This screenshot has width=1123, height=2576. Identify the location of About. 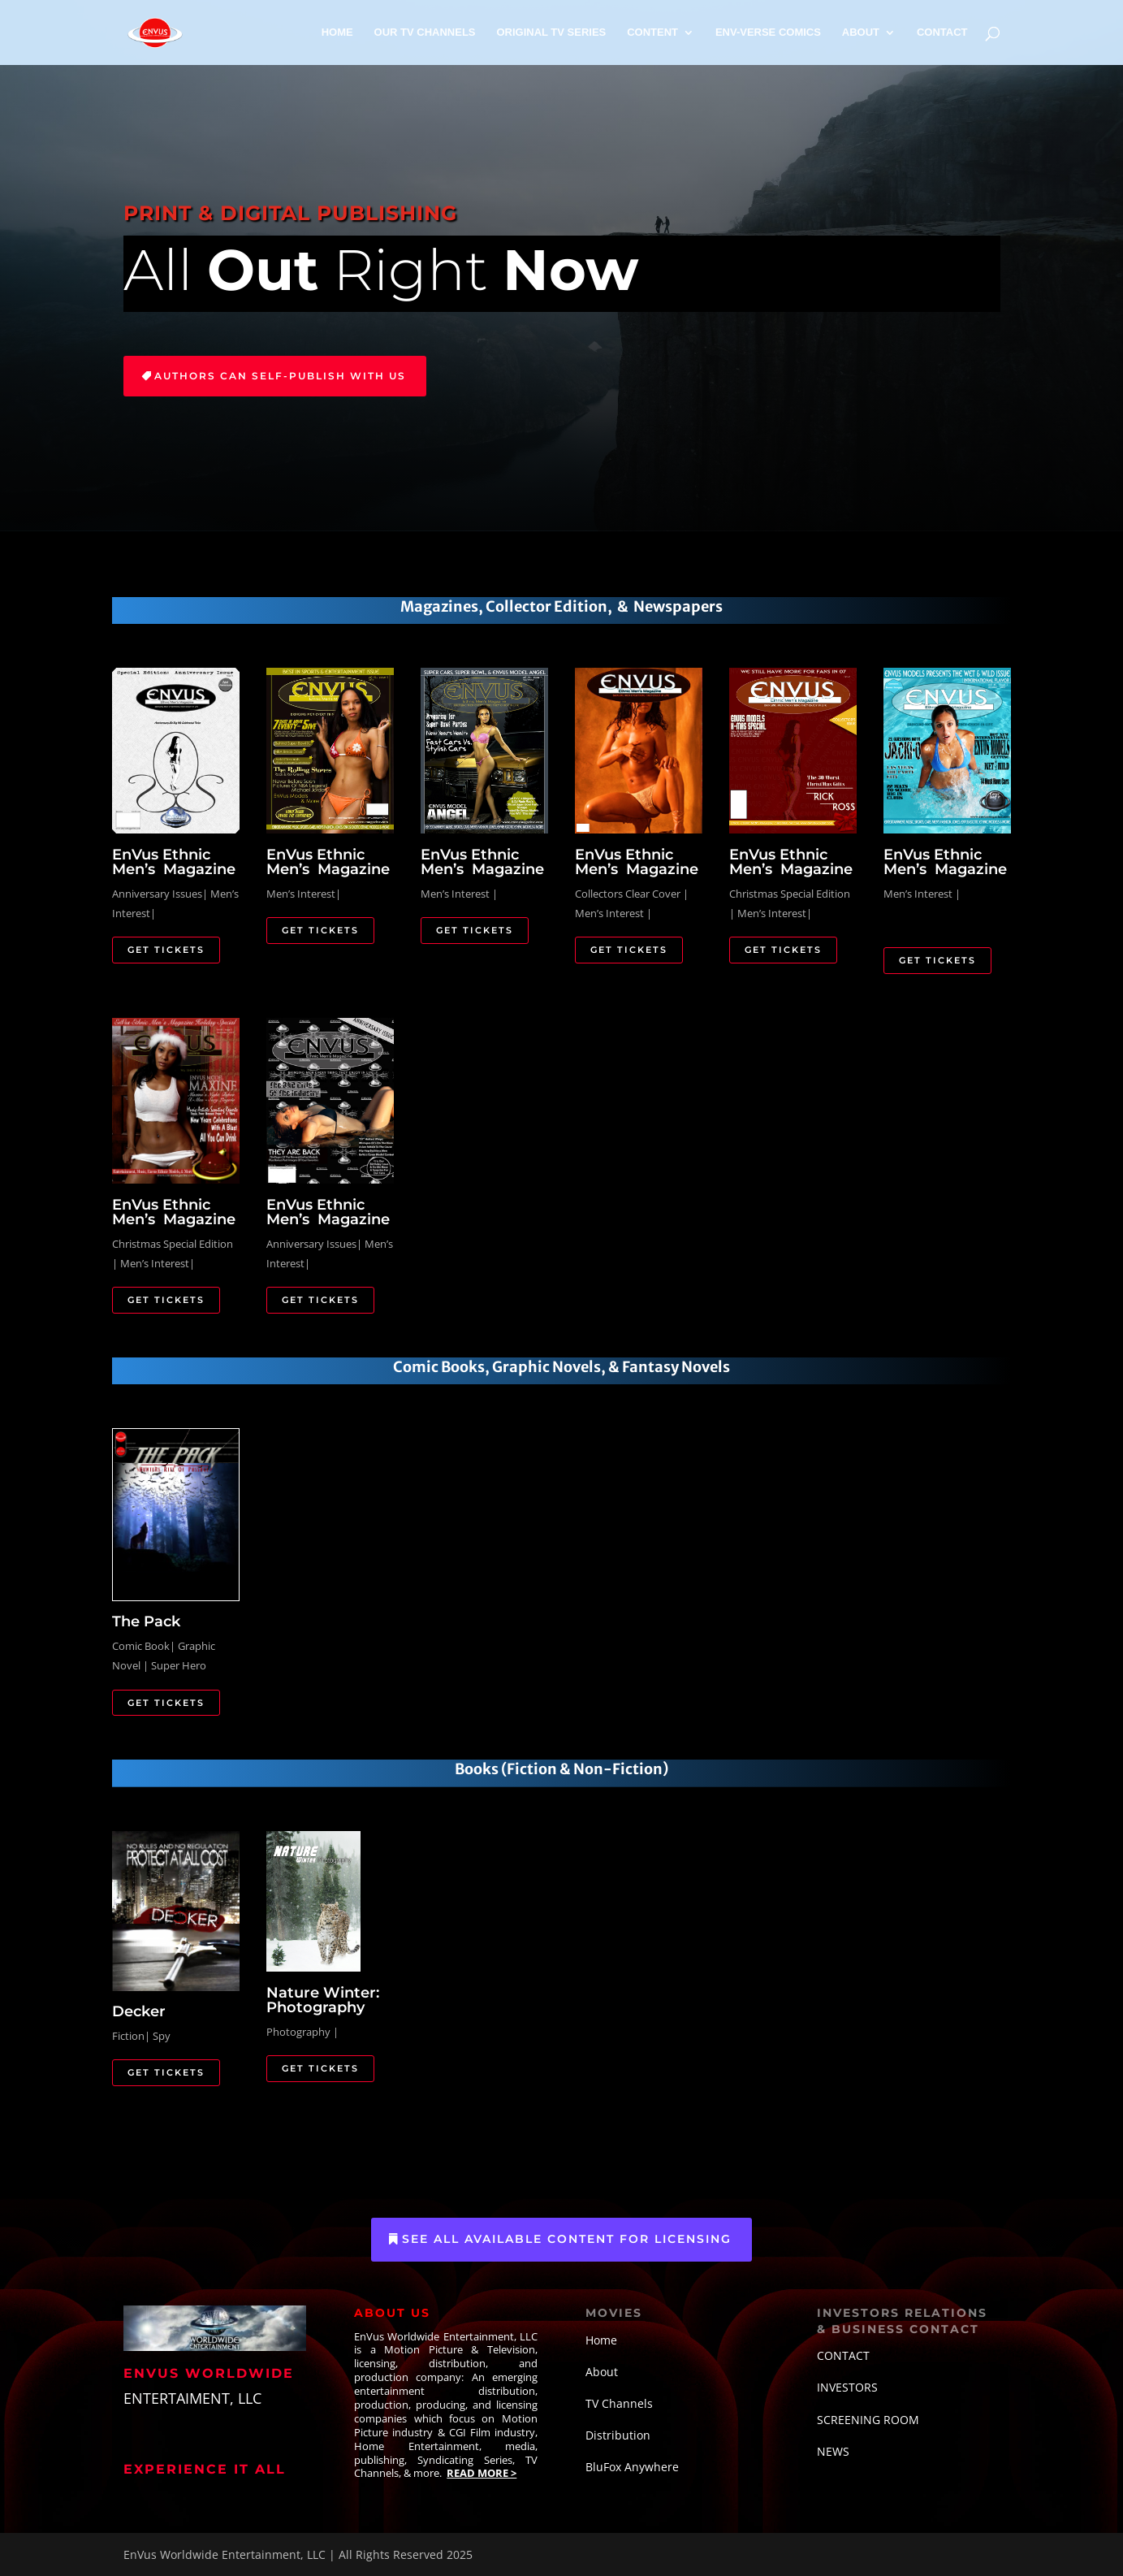
(601, 2371).